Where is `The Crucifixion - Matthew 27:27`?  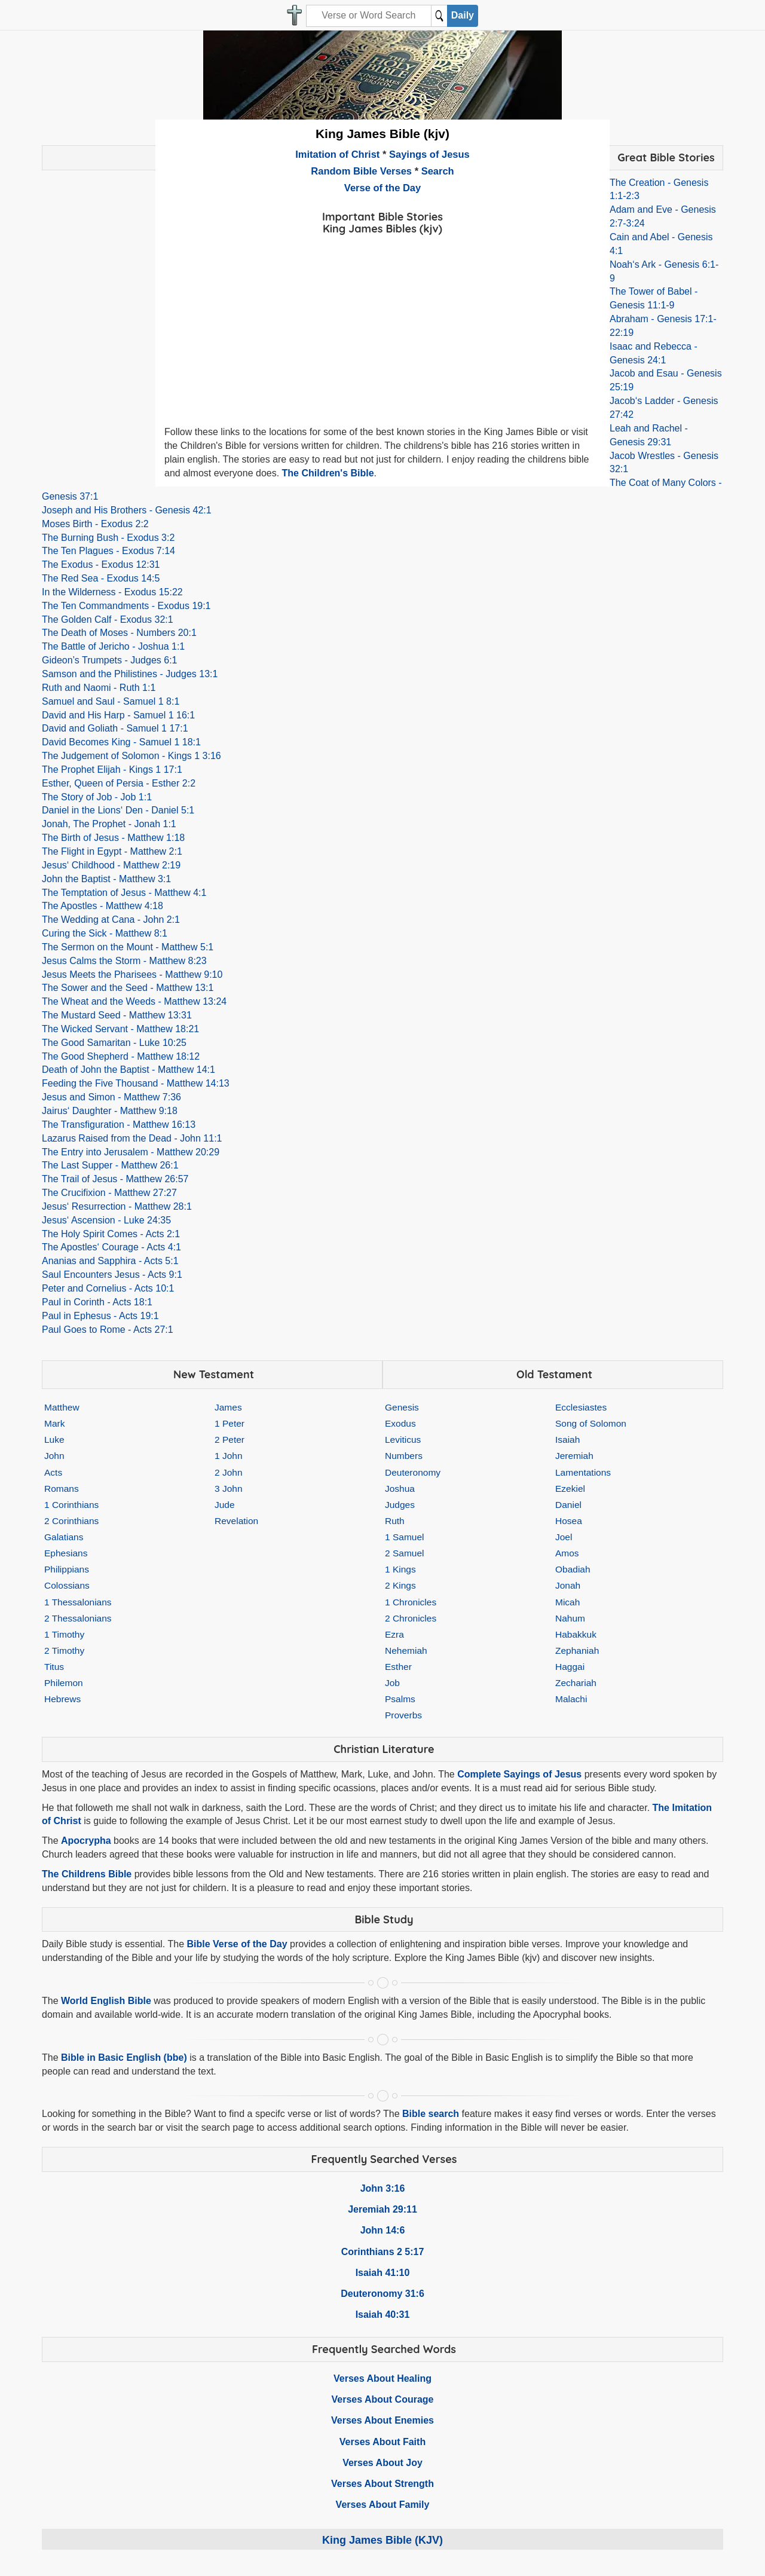 The Crucifixion - Matthew 27:27 is located at coordinates (109, 1193).